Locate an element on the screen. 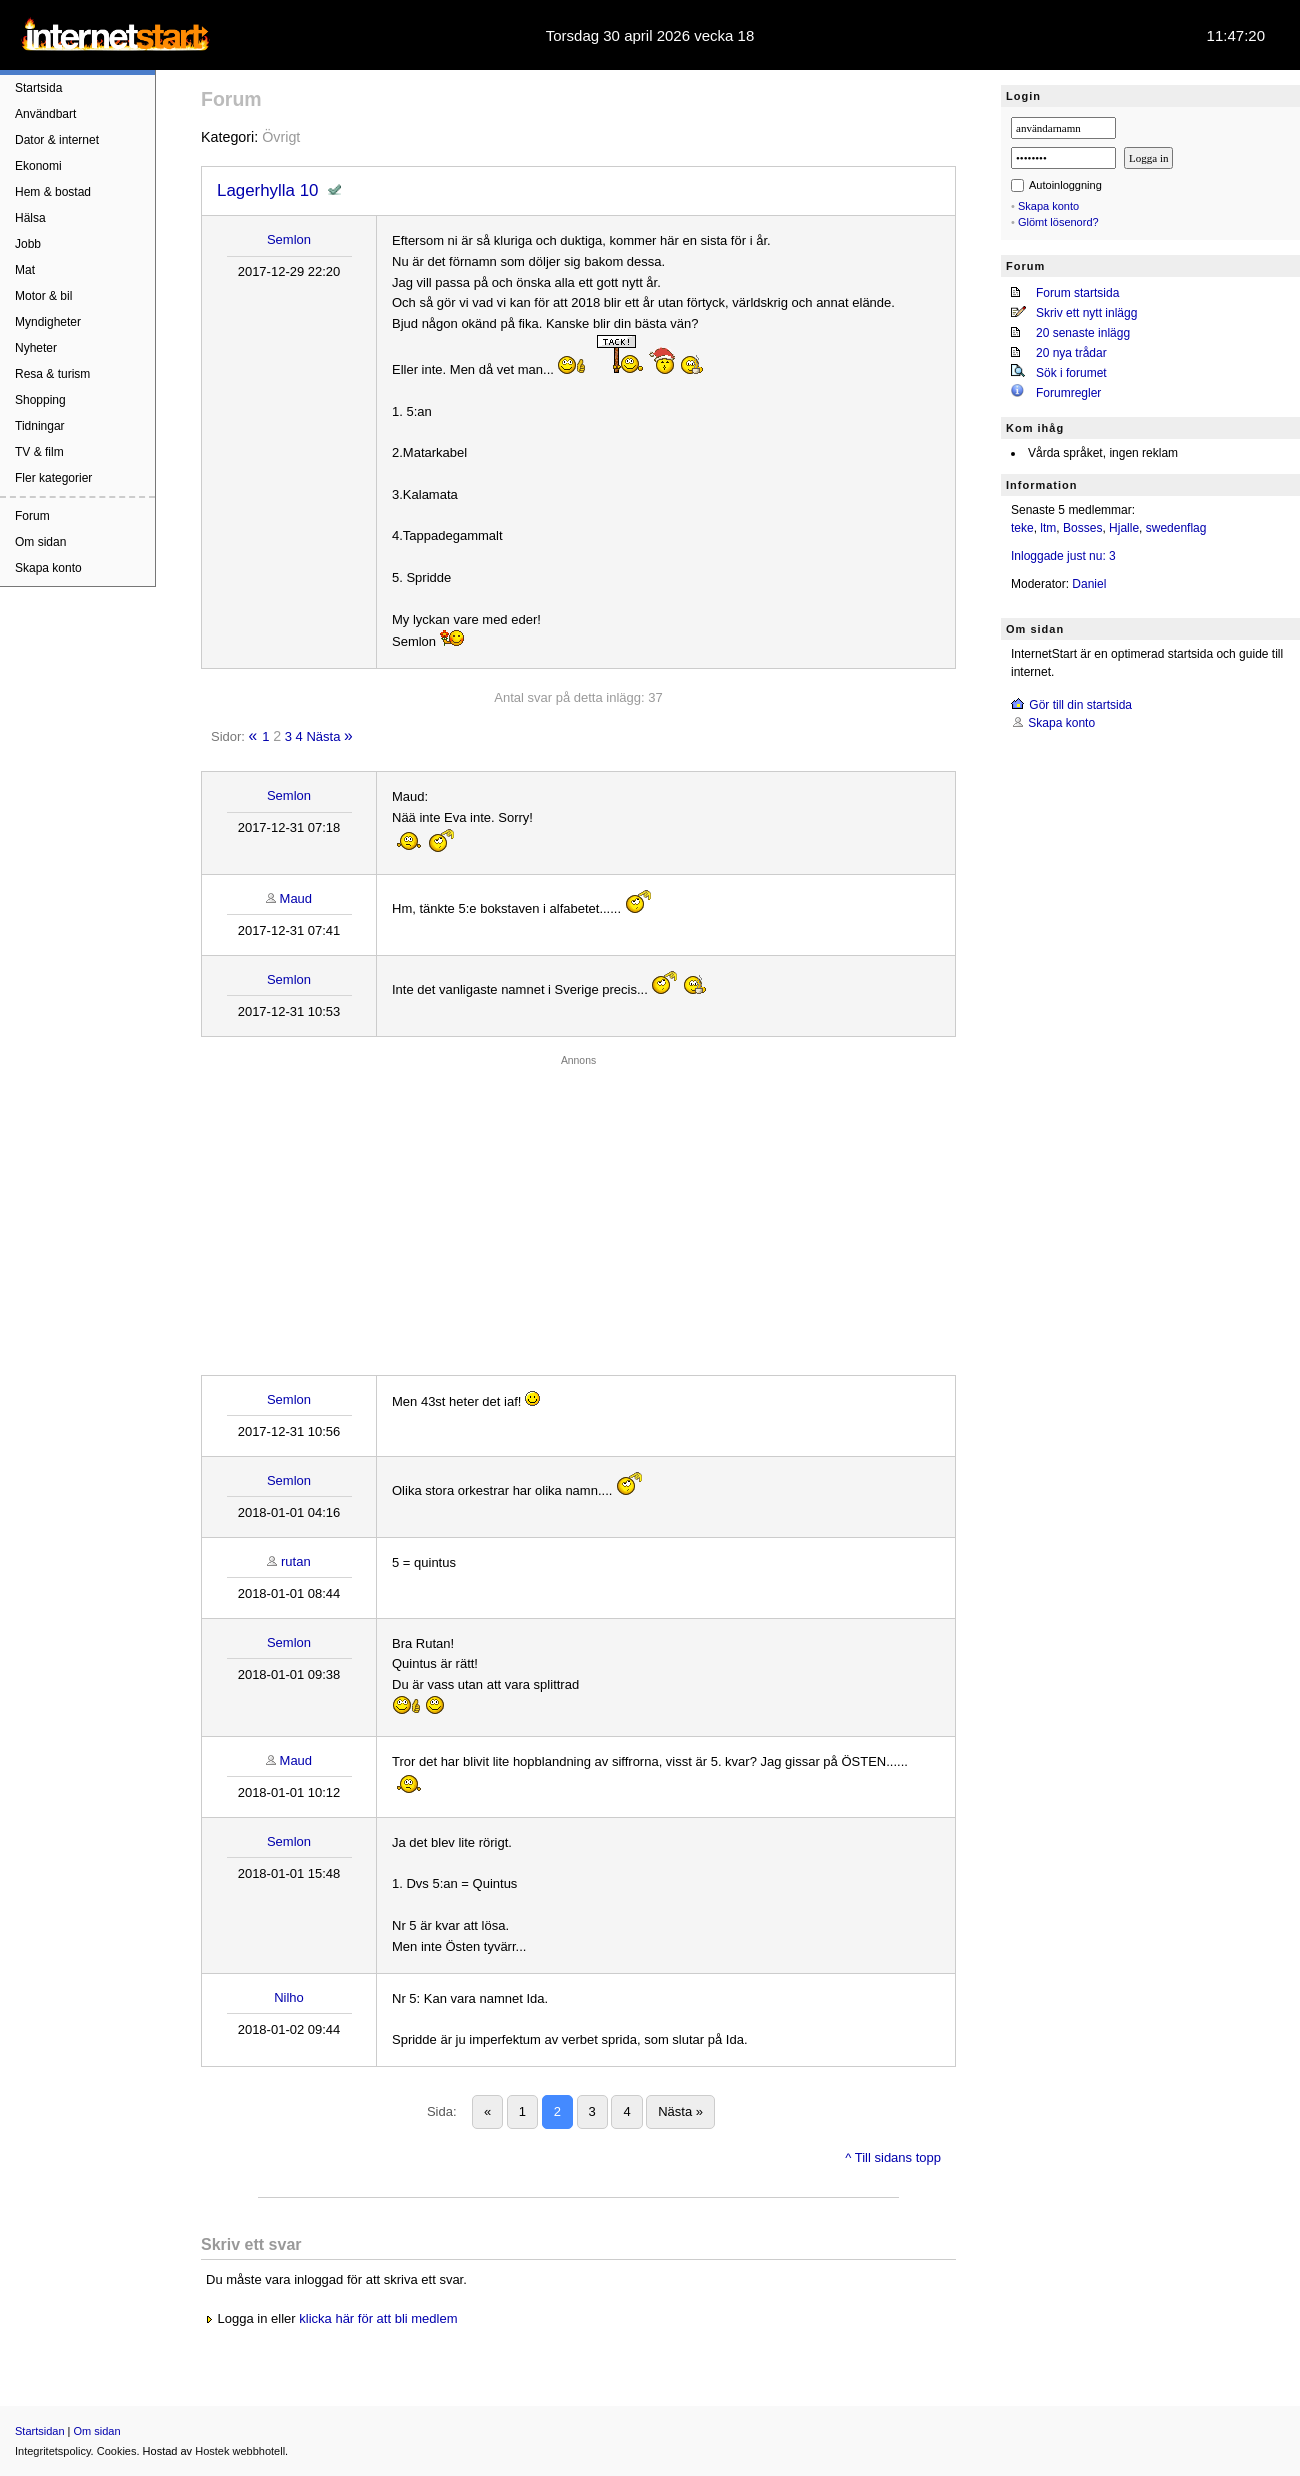  Ekonomi is located at coordinates (38, 166).